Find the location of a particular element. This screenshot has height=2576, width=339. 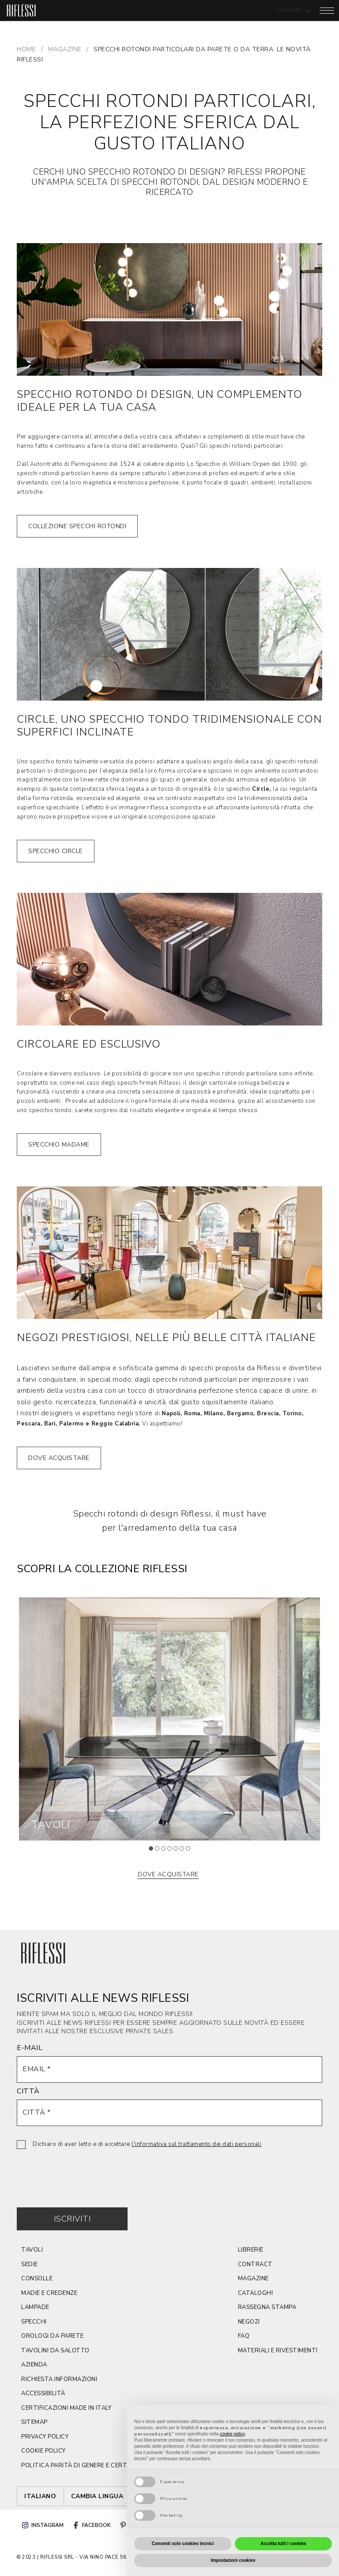

[tabpanel] is located at coordinates (169, 1719).